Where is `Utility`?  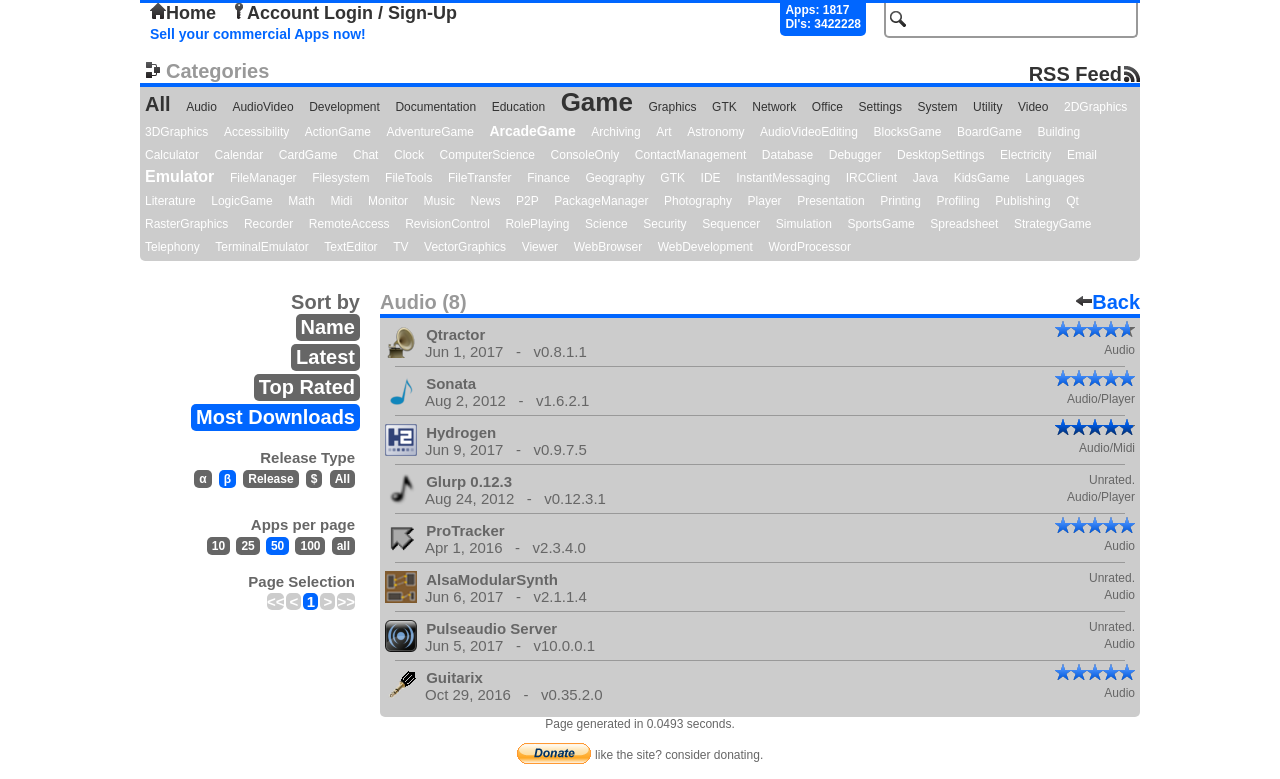
Utility is located at coordinates (987, 107).